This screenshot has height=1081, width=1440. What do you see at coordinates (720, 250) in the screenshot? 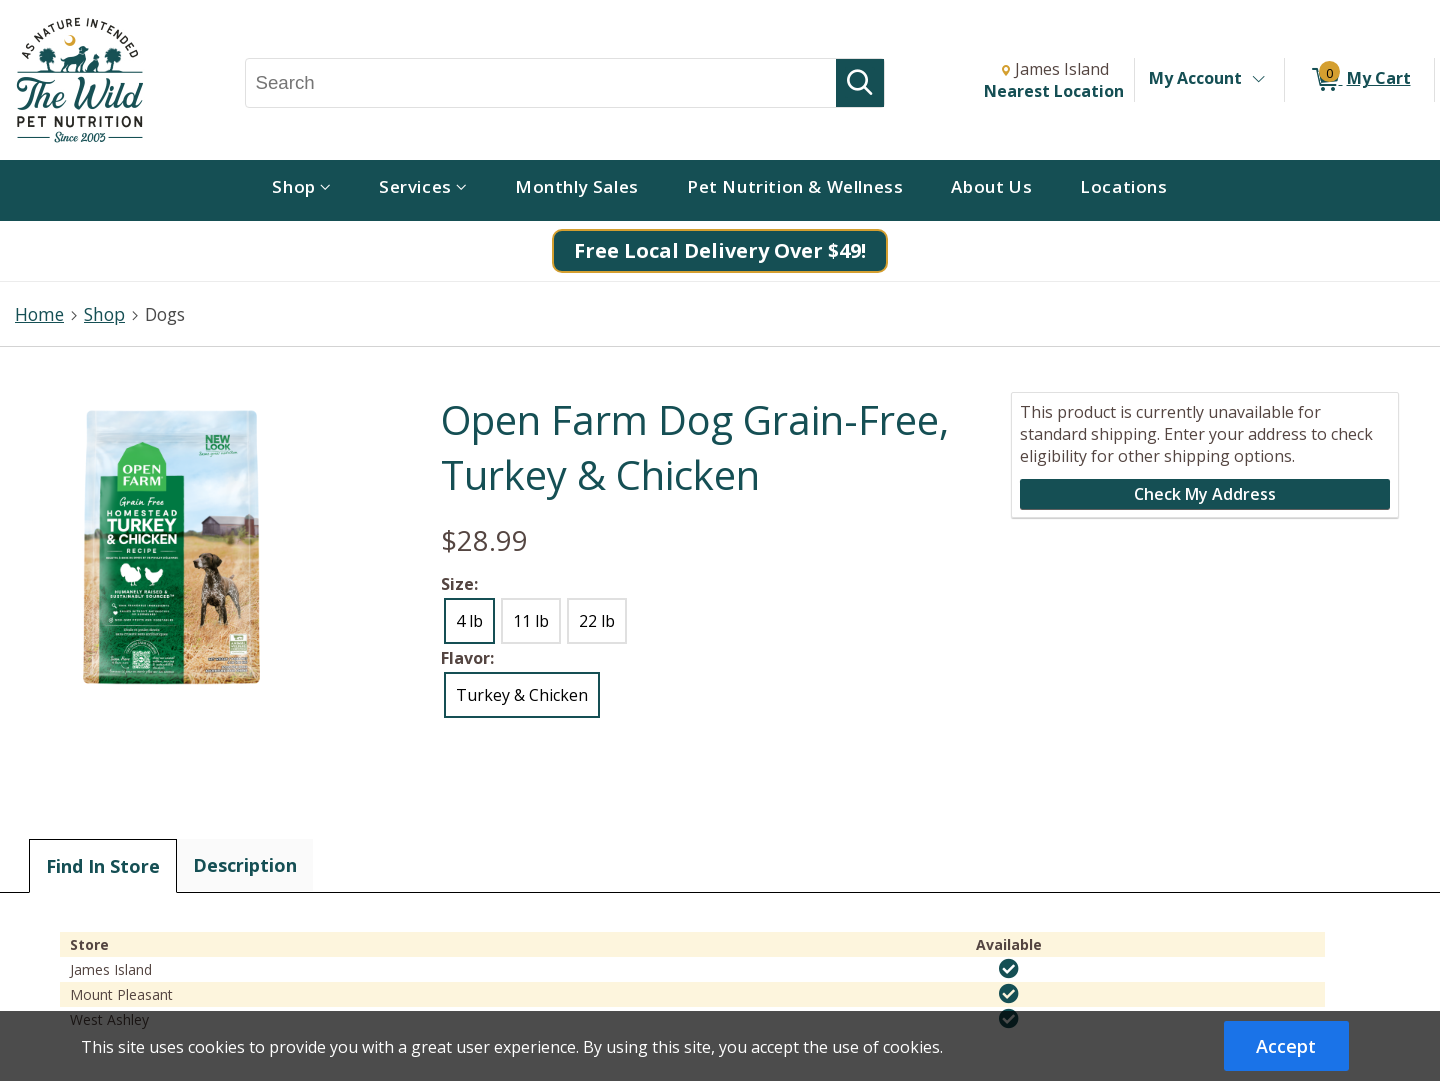
I see `Free Local Delivery Over $49!` at bounding box center [720, 250].